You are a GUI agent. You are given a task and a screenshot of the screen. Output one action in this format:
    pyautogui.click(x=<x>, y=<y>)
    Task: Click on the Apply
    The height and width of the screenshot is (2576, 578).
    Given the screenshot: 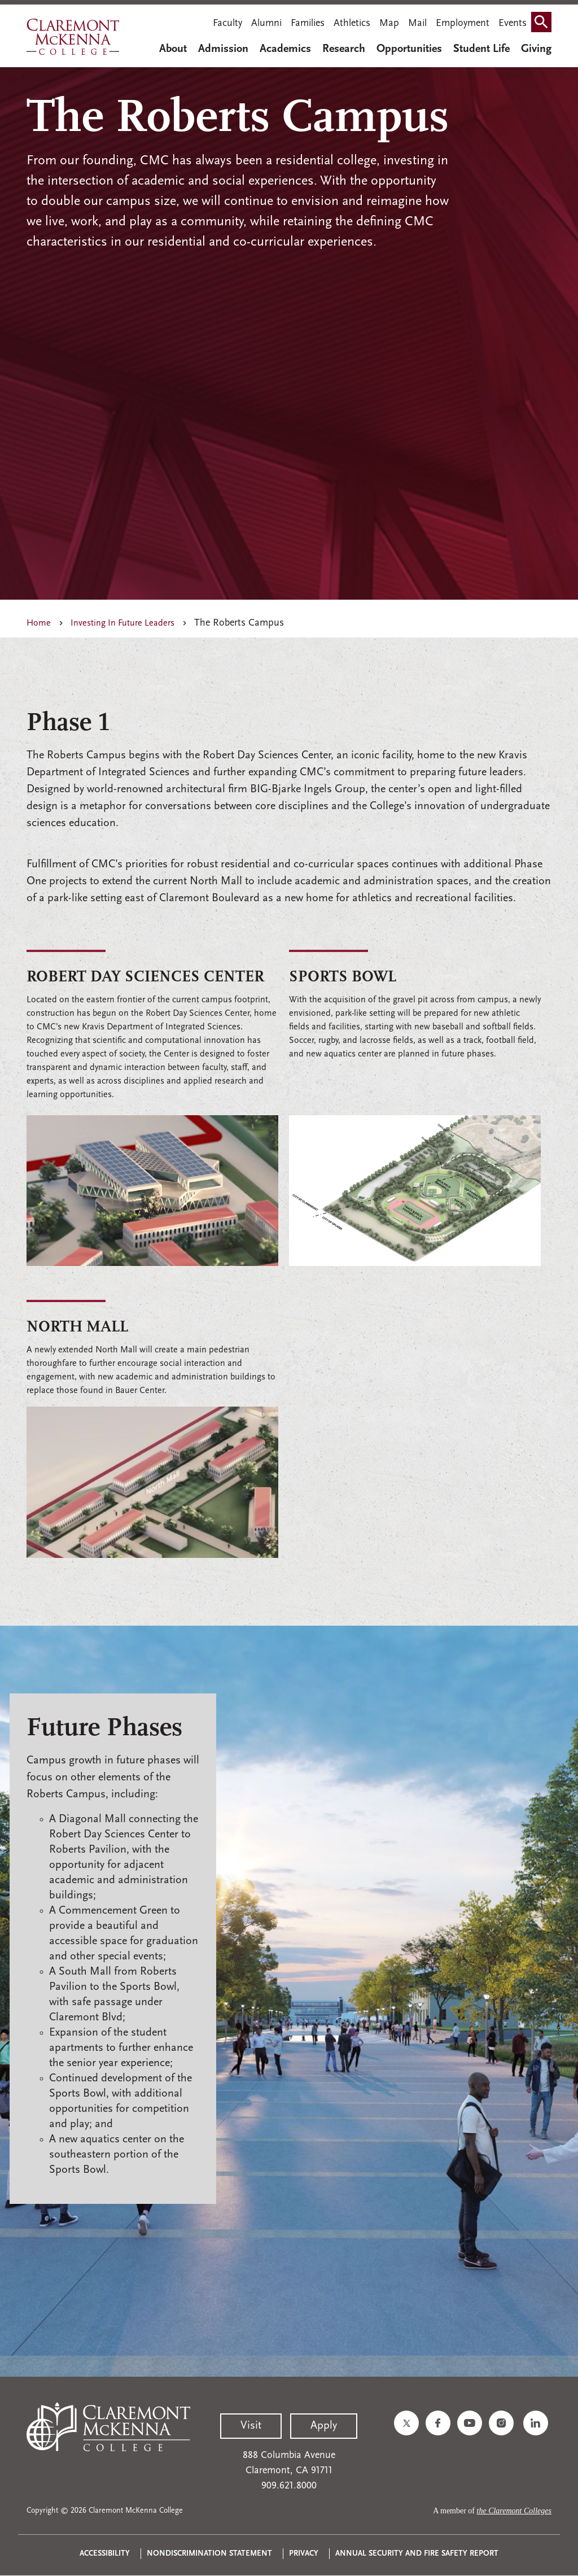 What is the action you would take?
    pyautogui.click(x=323, y=2425)
    